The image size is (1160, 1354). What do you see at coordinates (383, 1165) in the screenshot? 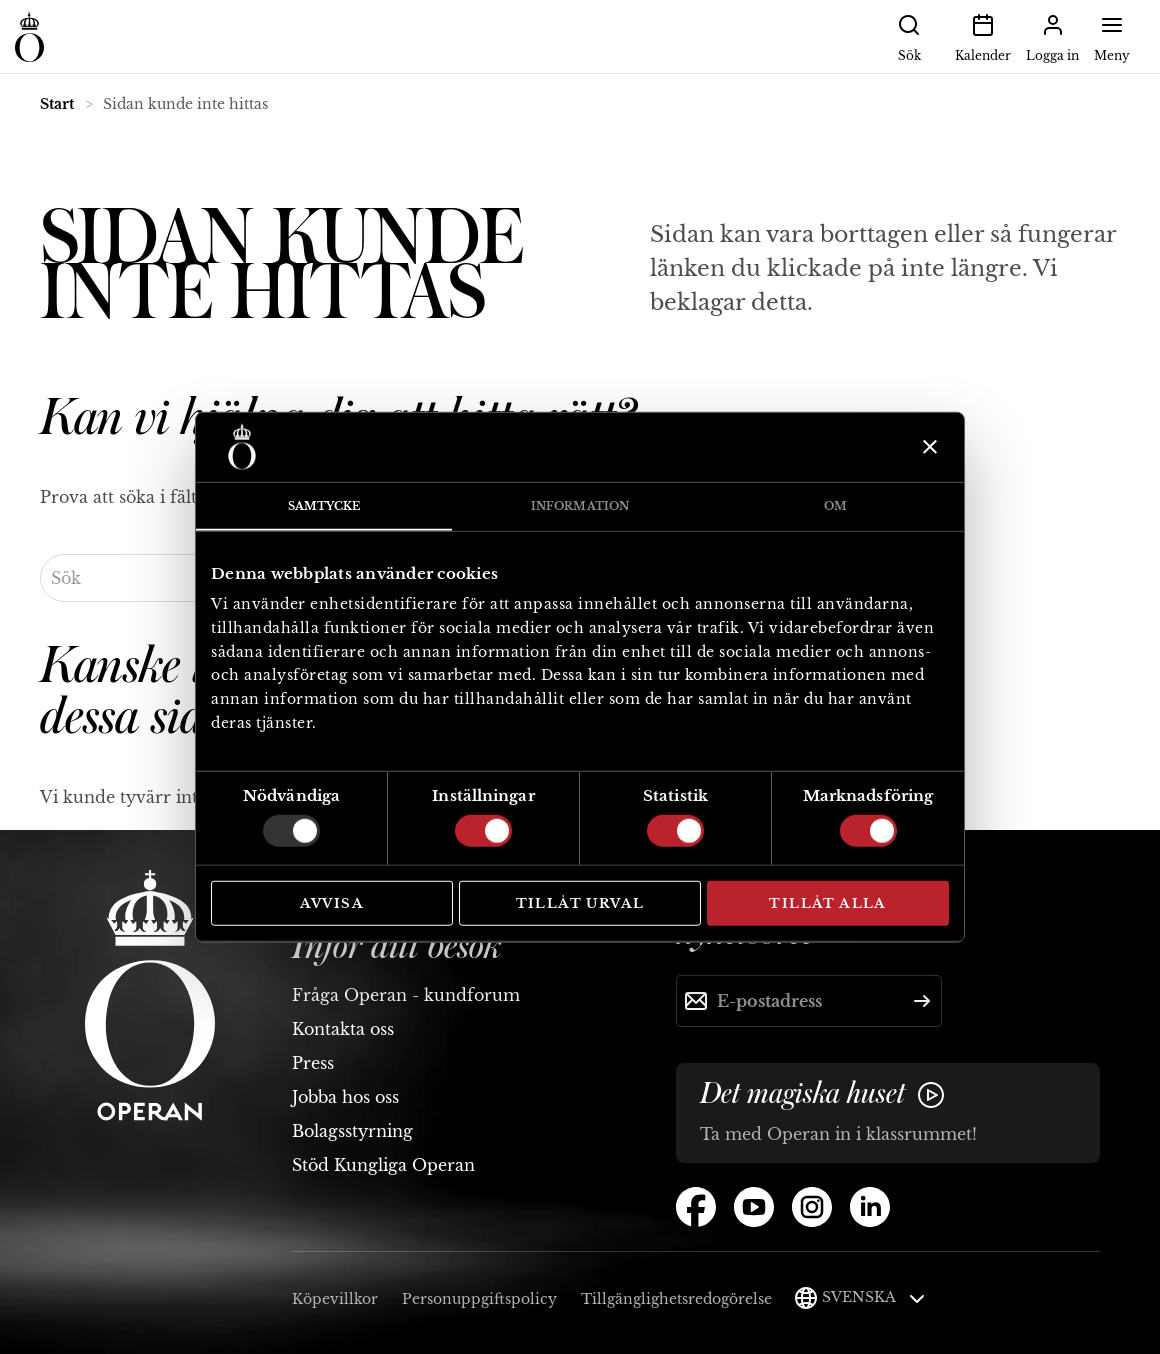
I see `Stöd Kungliga Operan` at bounding box center [383, 1165].